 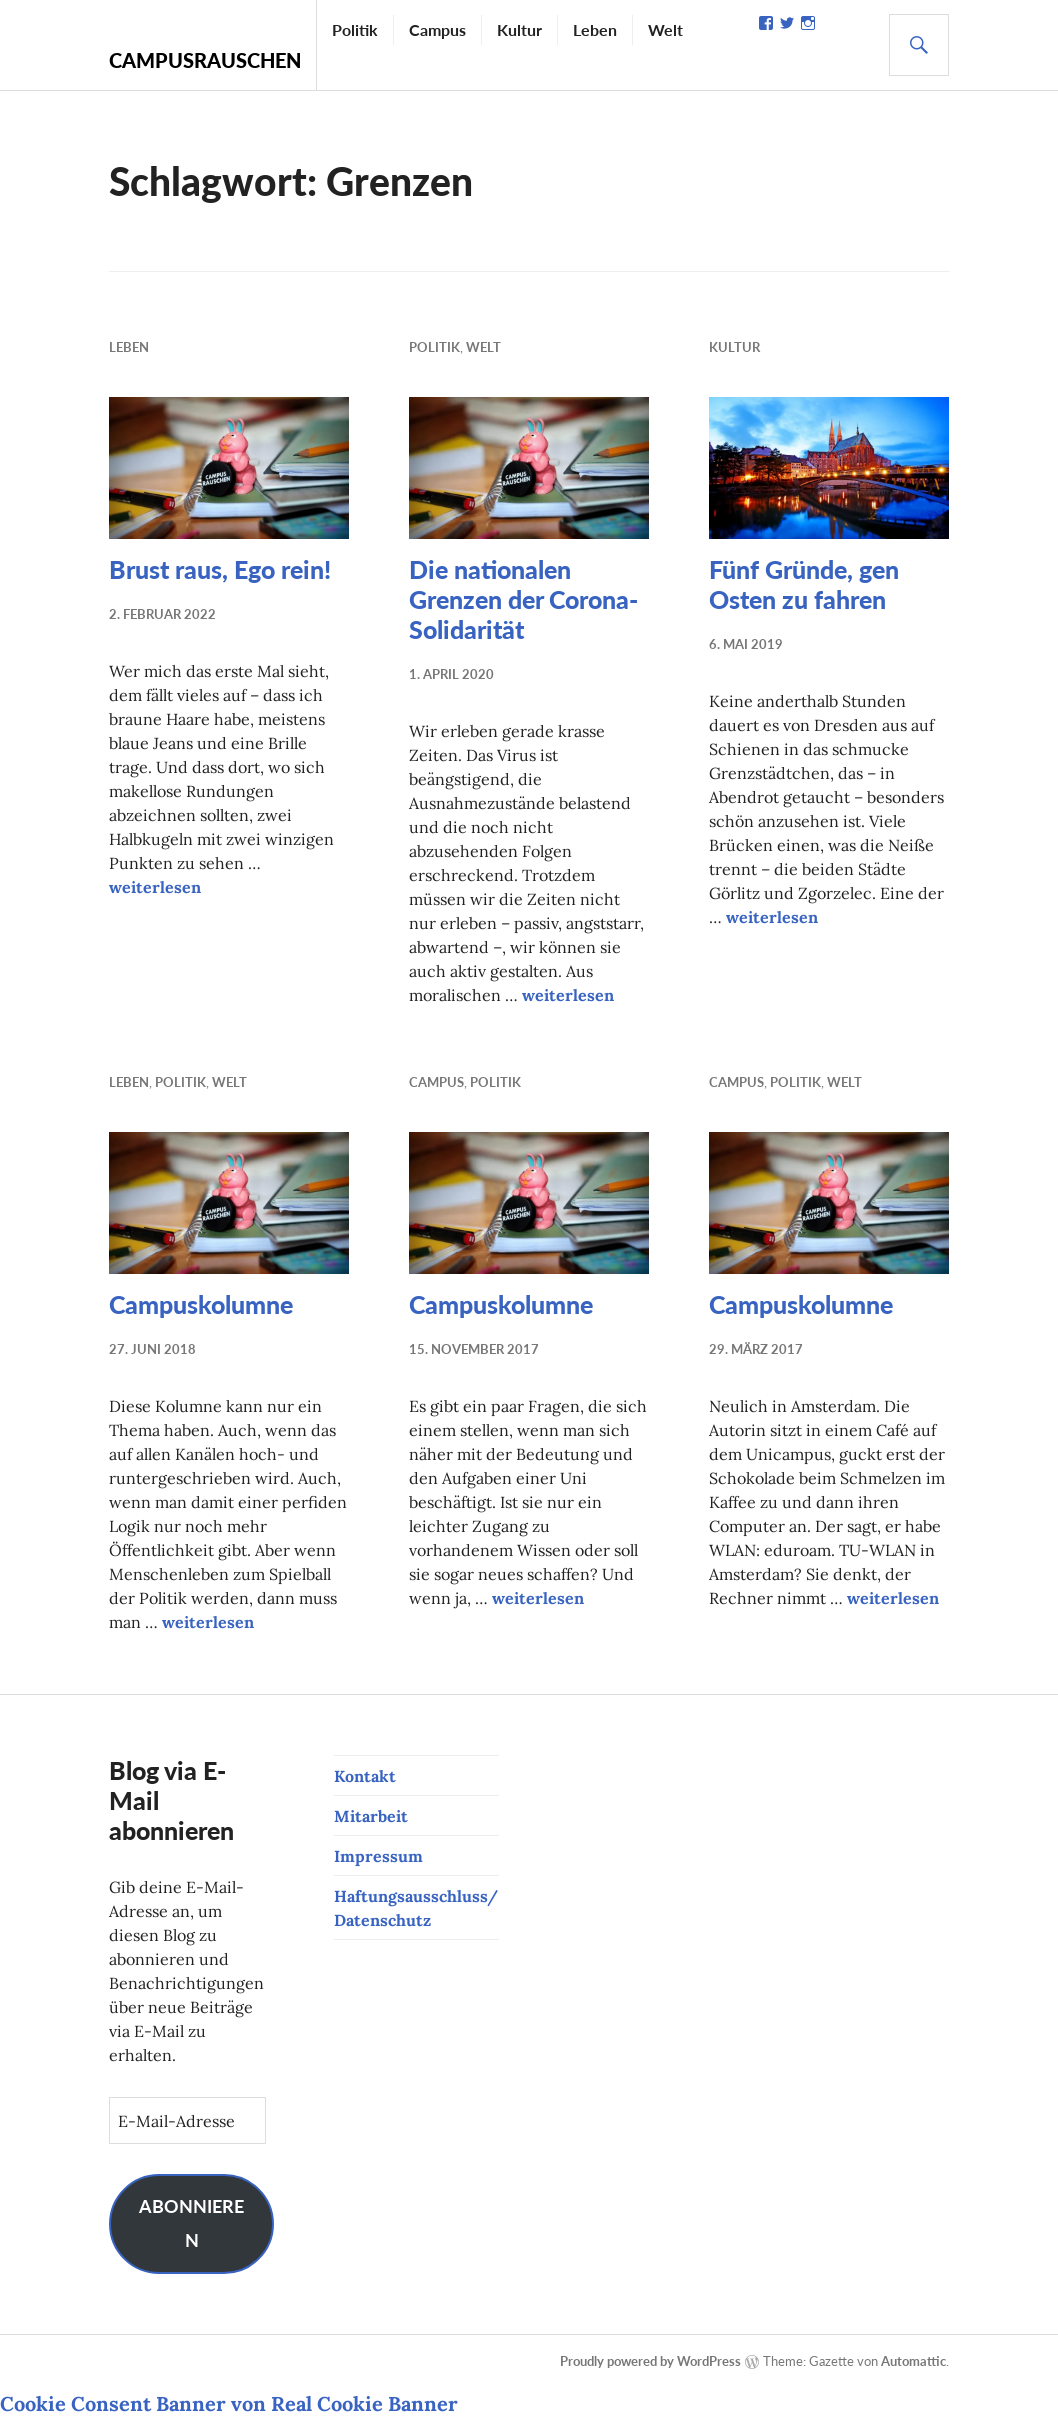 What do you see at coordinates (519, 29) in the screenshot?
I see `Kultur` at bounding box center [519, 29].